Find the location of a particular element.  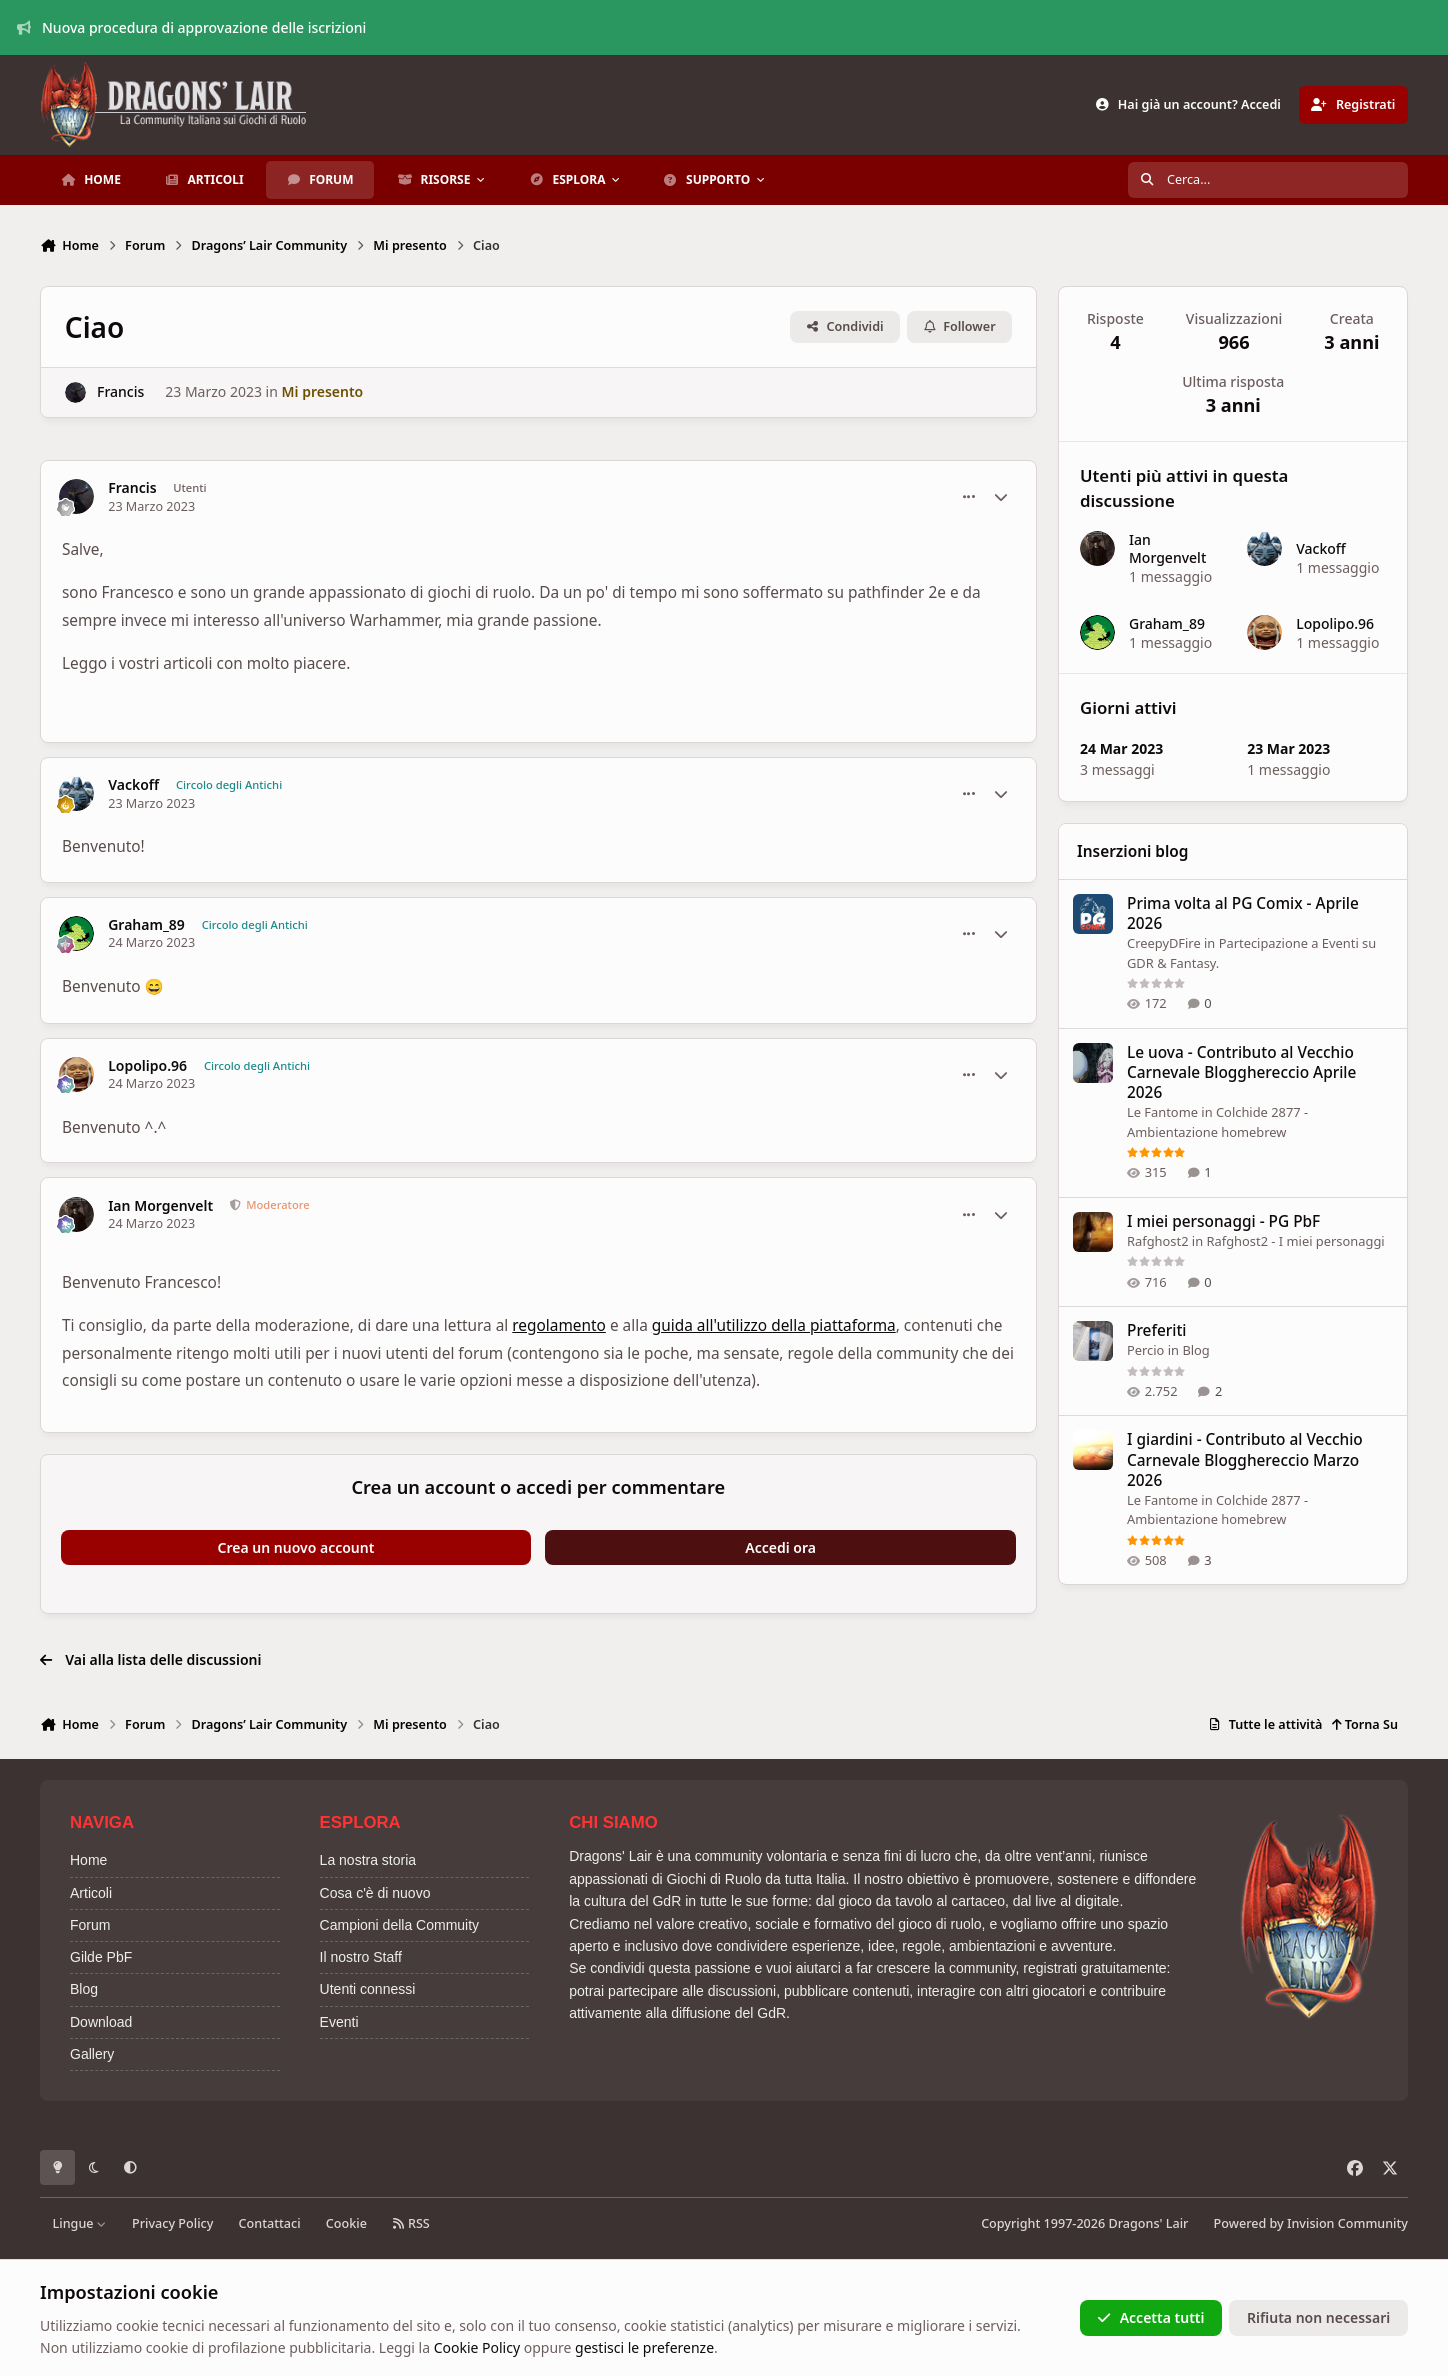

Francis is located at coordinates (120, 391).